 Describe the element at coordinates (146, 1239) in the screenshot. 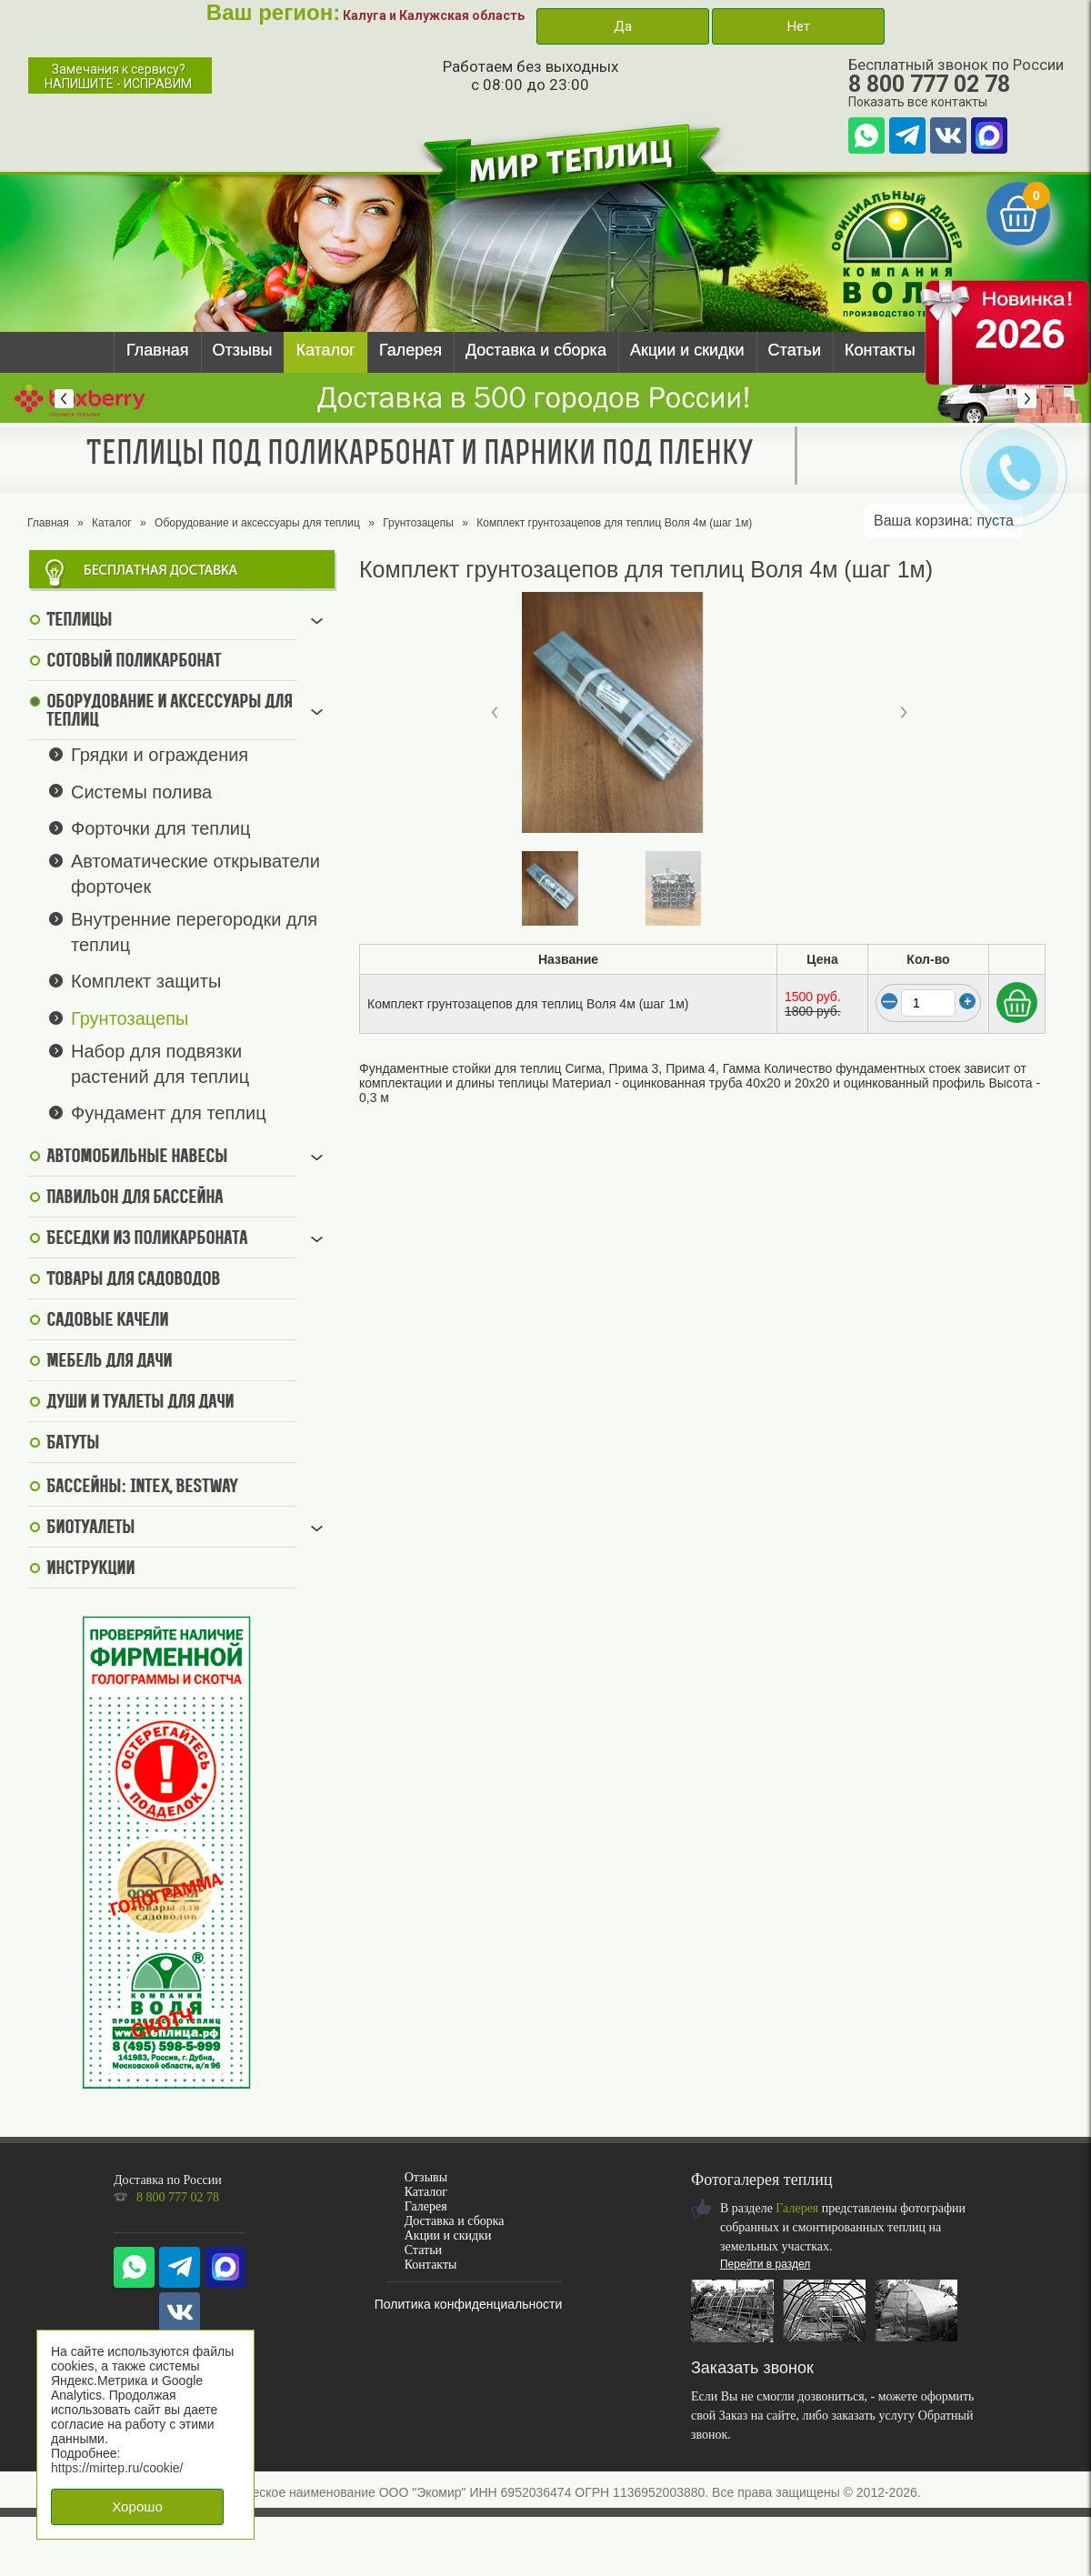

I see `Беседки из поликарбоната` at that location.